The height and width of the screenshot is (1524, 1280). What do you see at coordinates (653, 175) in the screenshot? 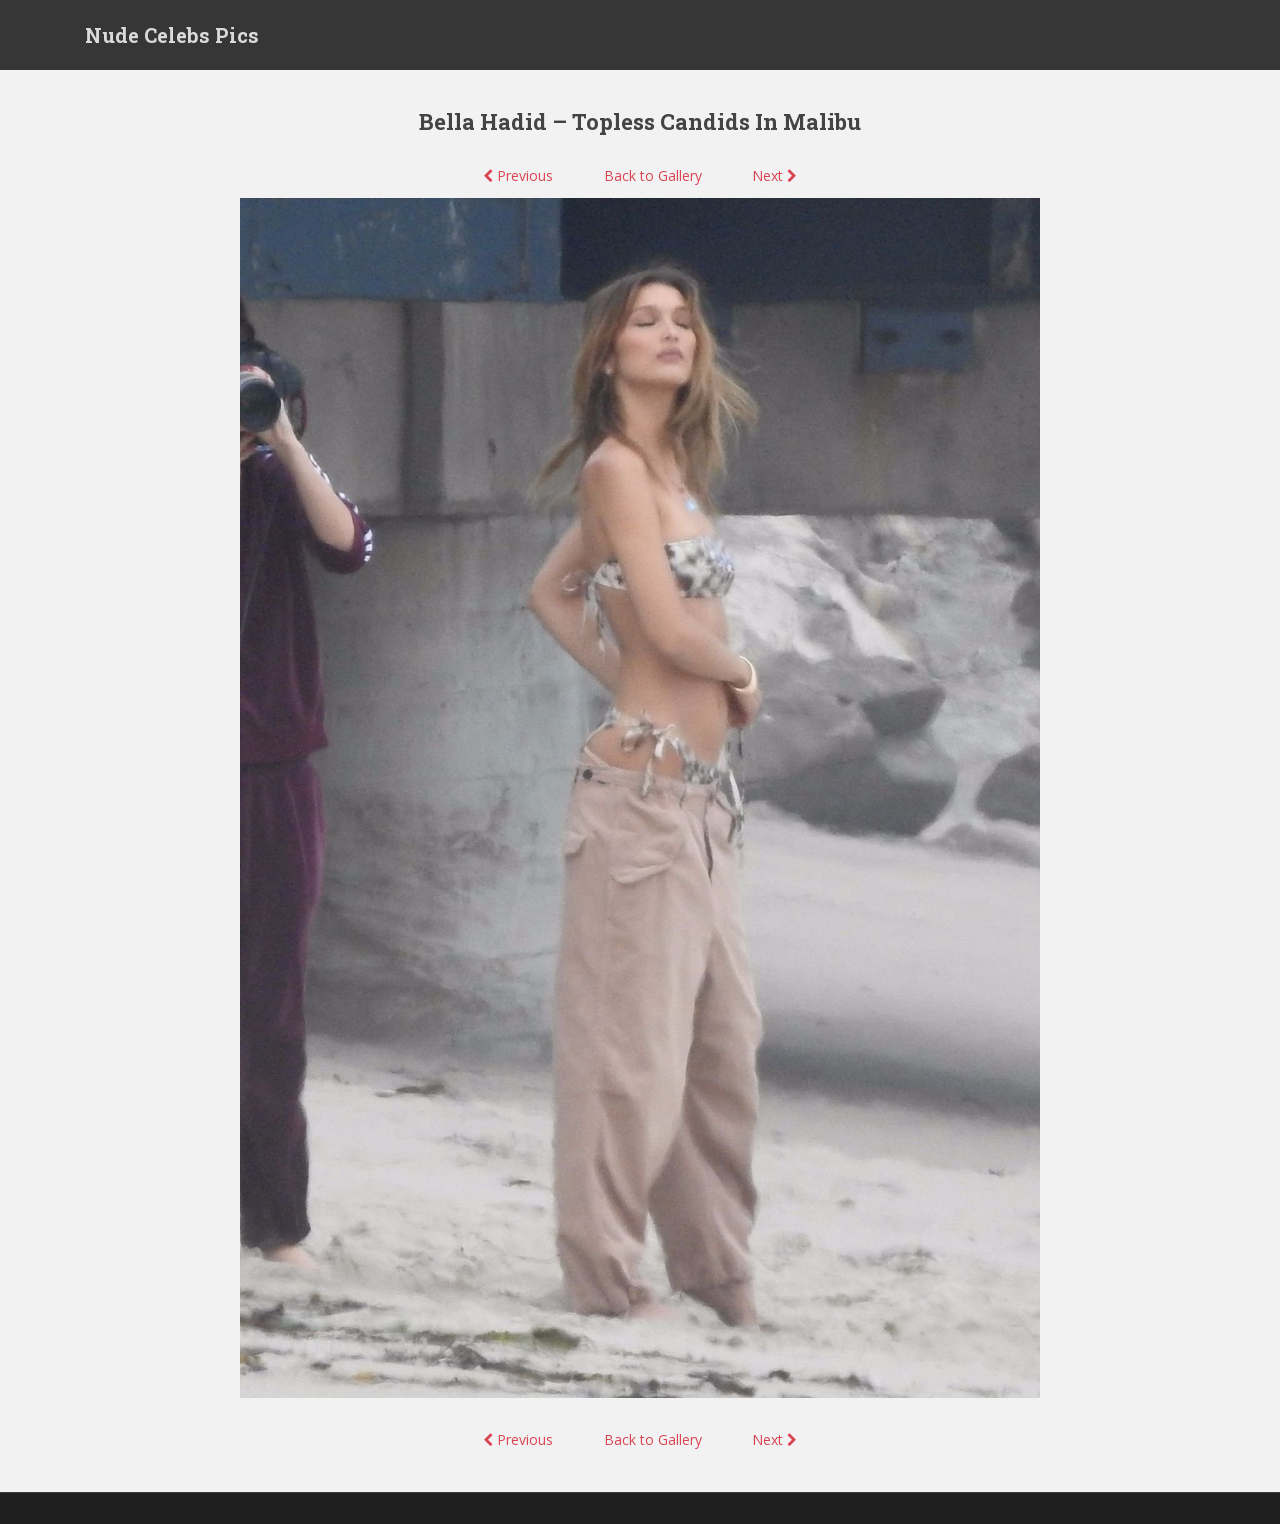
I see `Back to Gallery` at bounding box center [653, 175].